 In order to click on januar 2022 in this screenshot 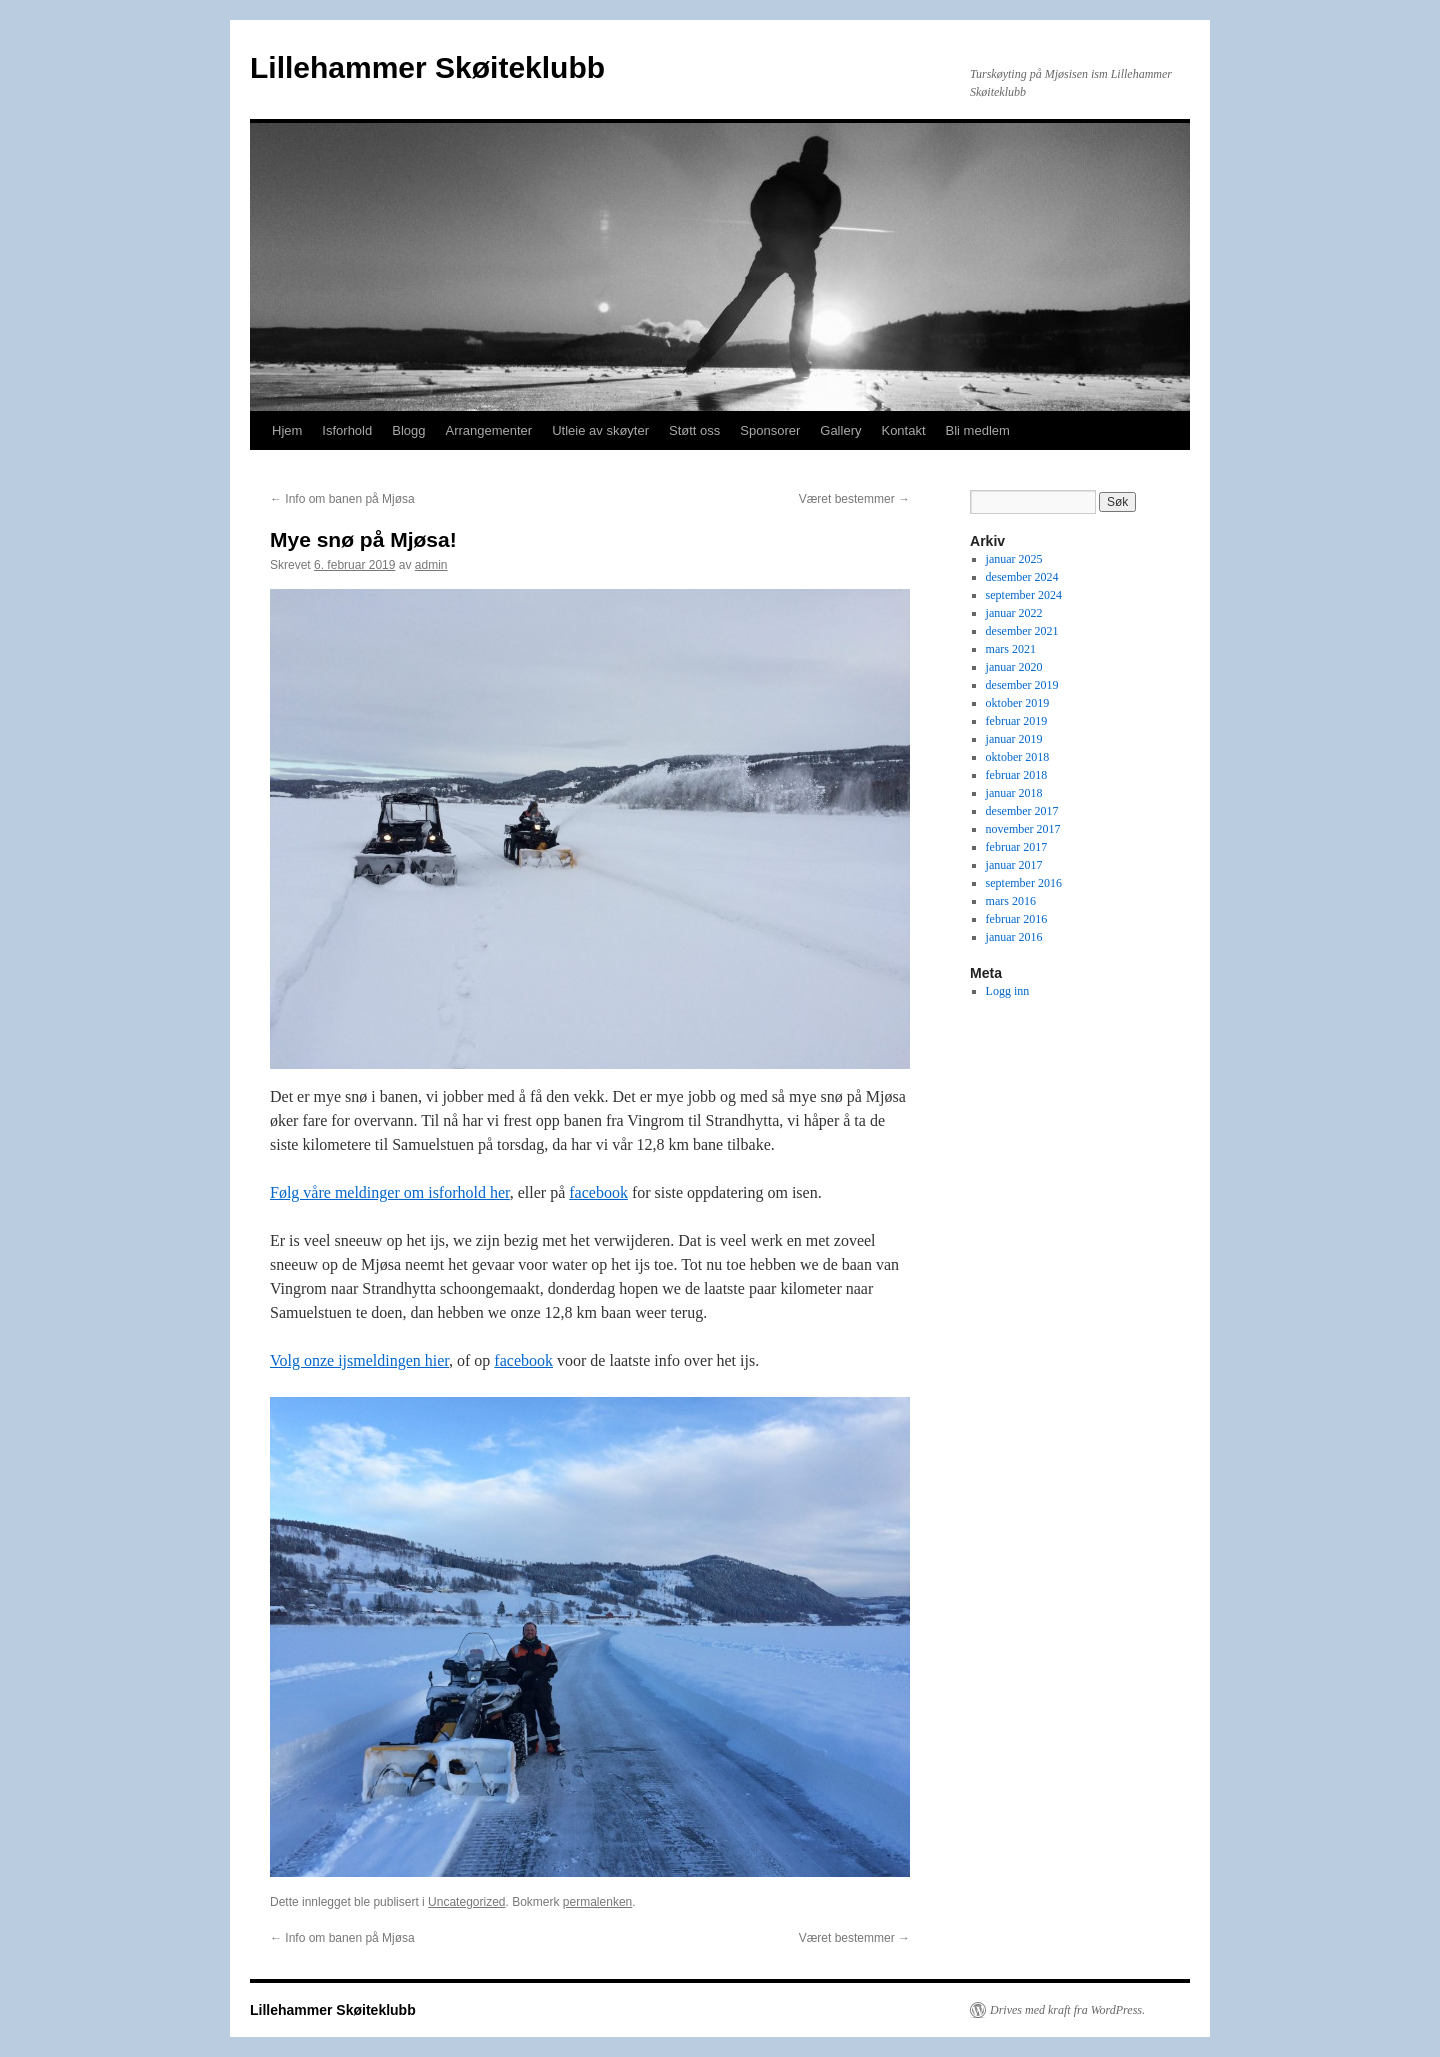, I will do `click(1014, 613)`.